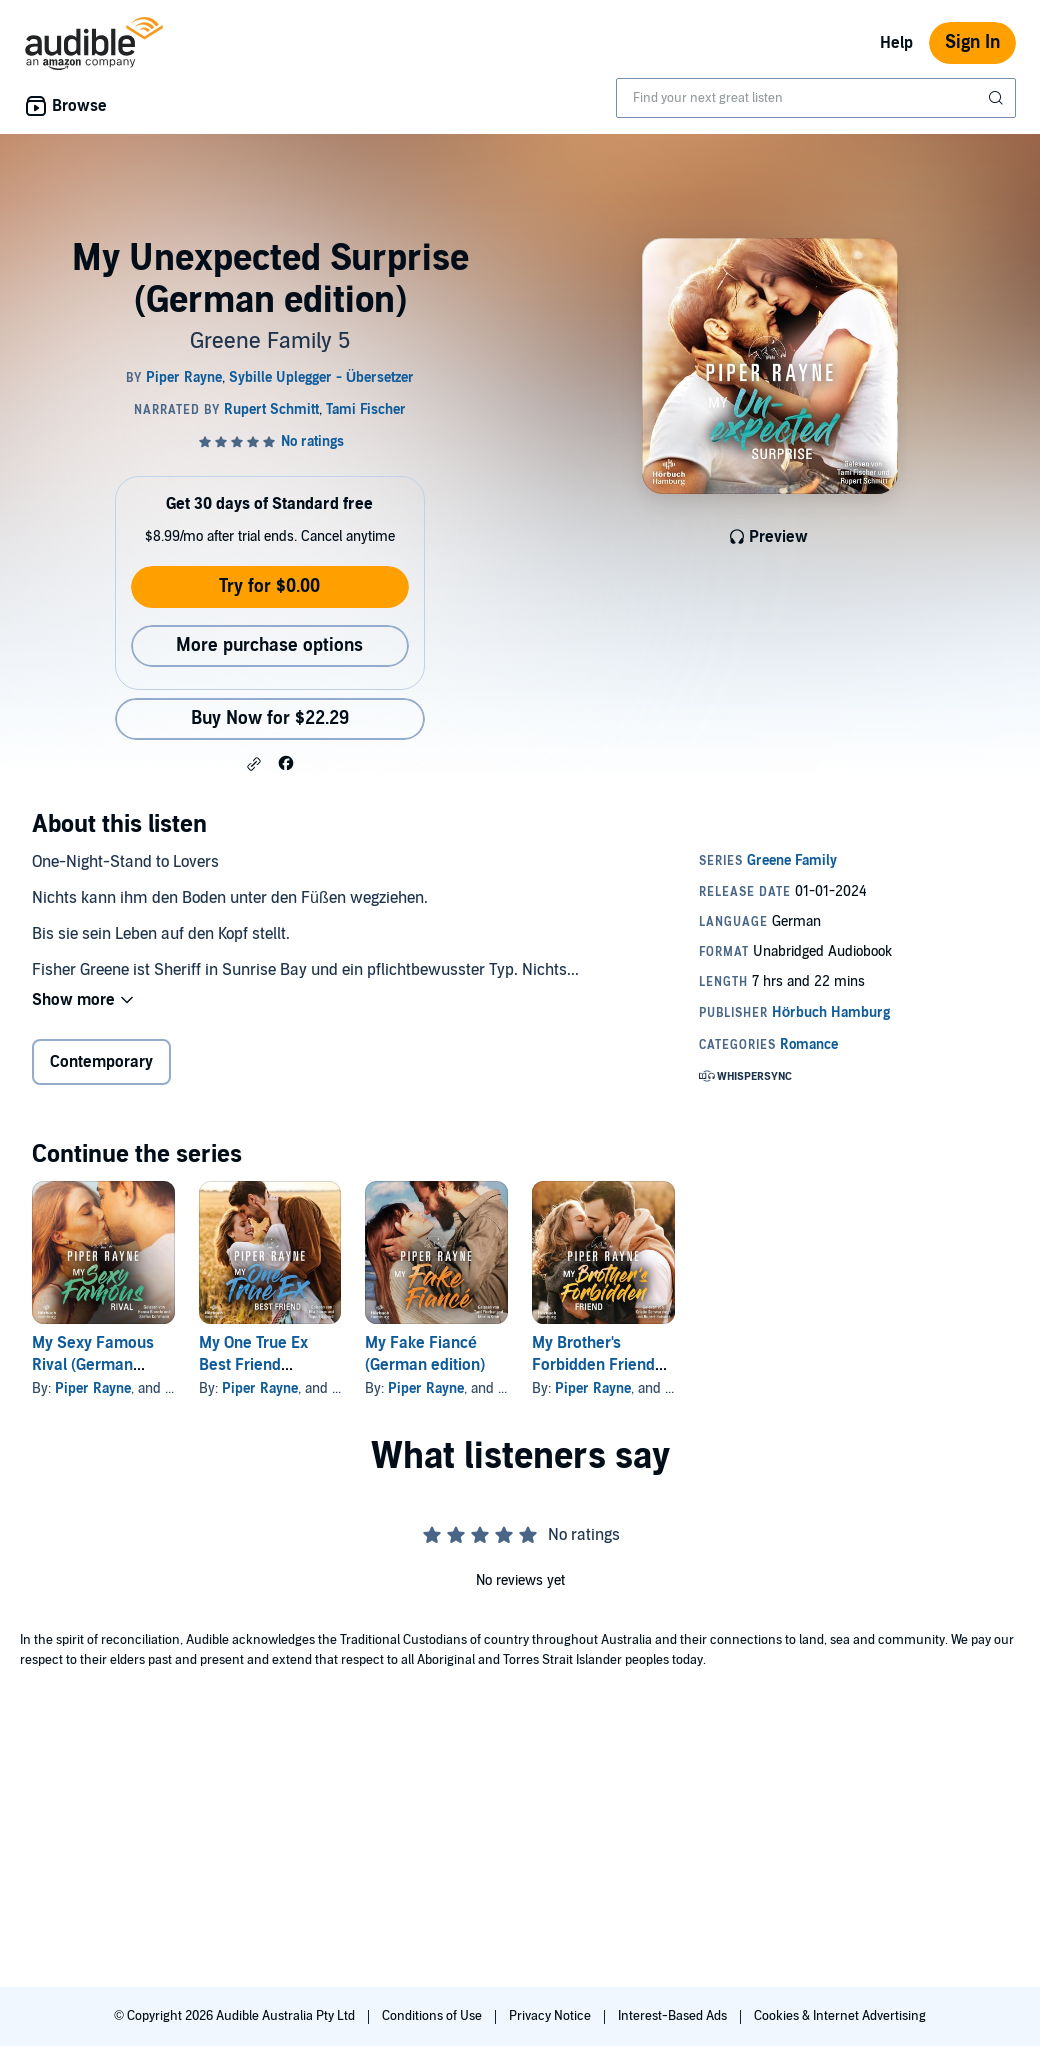 The height and width of the screenshot is (2046, 1040). I want to click on More purchase options, so click(269, 645).